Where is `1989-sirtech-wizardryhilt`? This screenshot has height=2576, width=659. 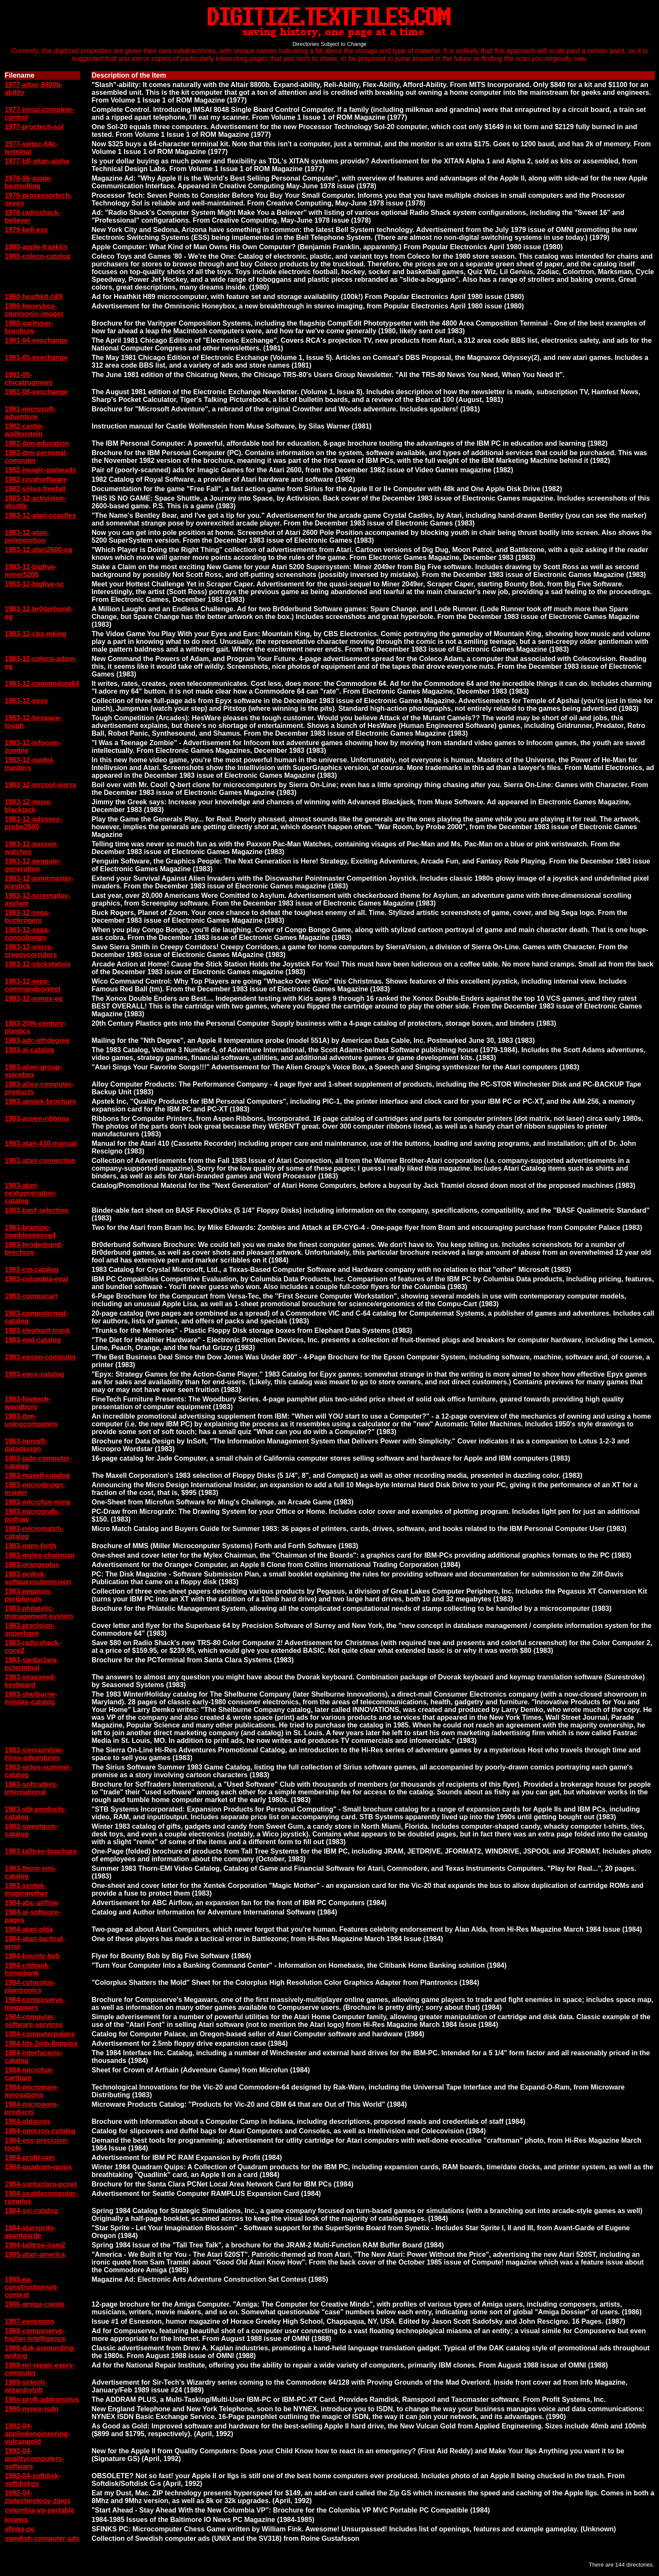
1989-sirtech-wizardryhilt is located at coordinates (26, 2386).